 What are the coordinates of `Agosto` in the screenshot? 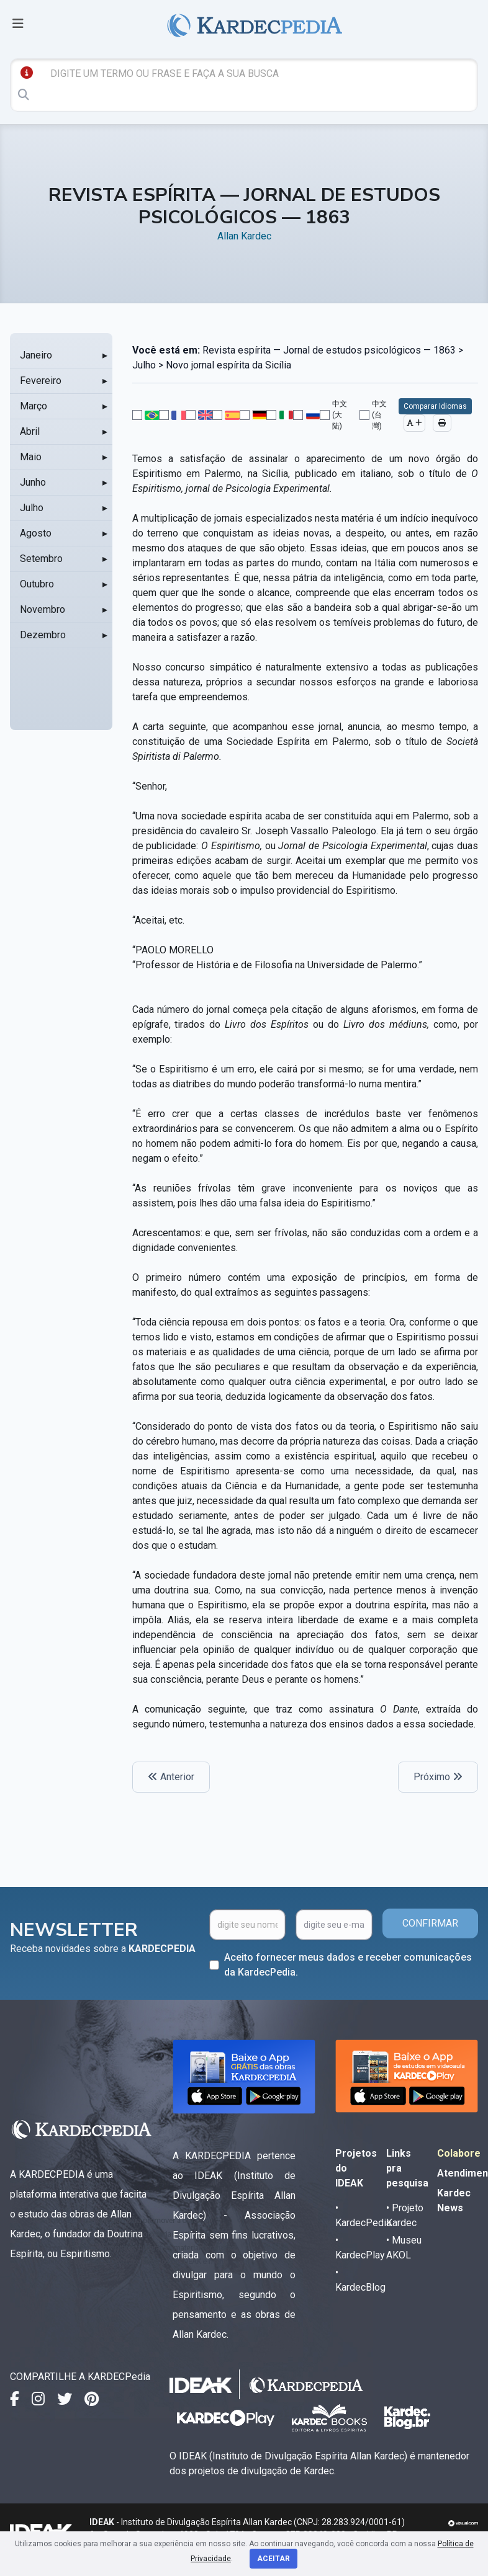 It's located at (36, 533).